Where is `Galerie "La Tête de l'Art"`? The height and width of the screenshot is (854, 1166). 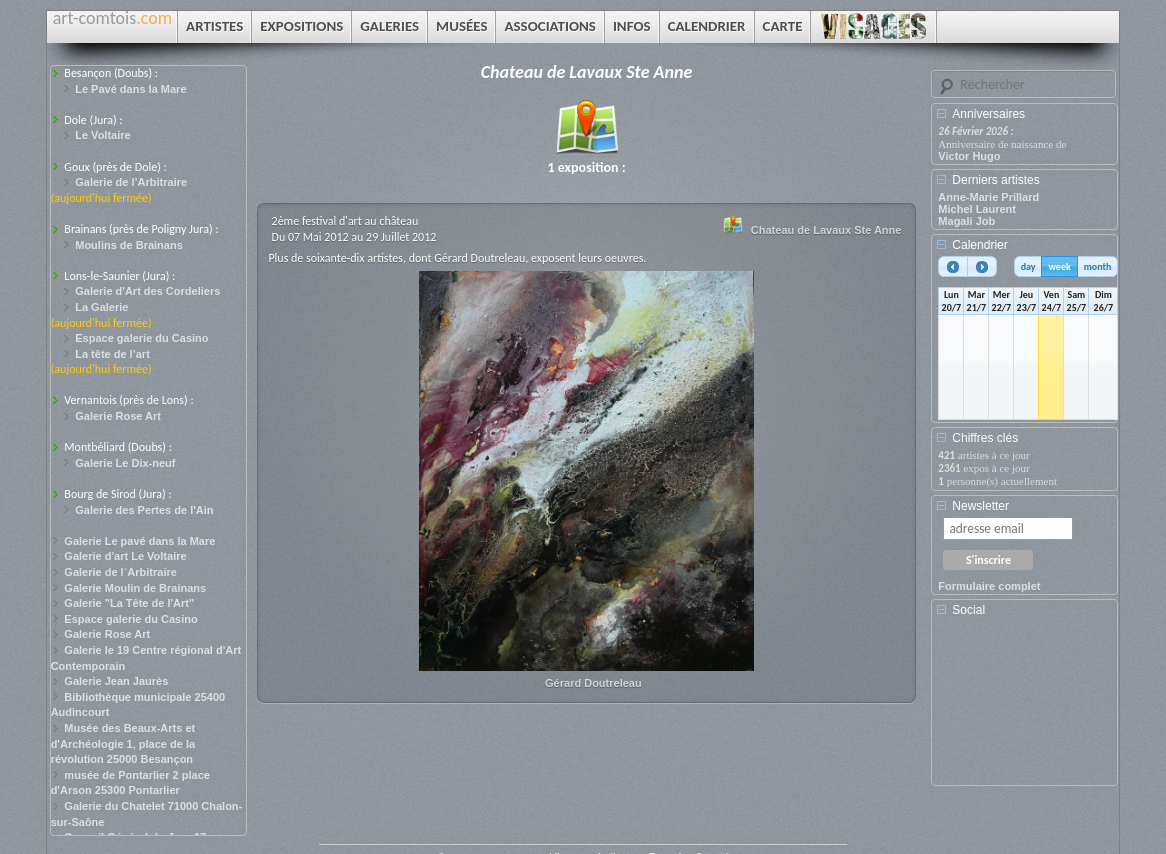 Galerie "La Tête de l'Art" is located at coordinates (129, 603).